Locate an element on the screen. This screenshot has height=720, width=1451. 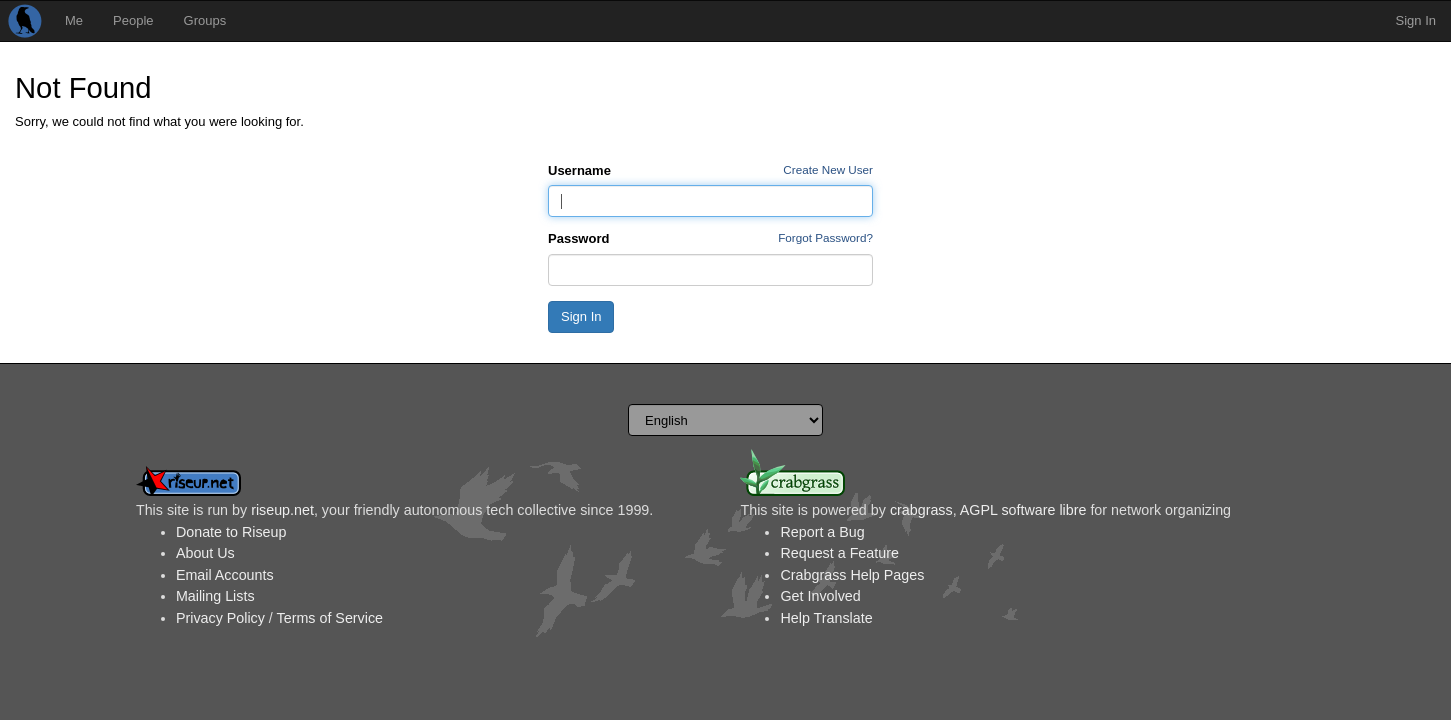
Privacy Policy is located at coordinates (220, 618).